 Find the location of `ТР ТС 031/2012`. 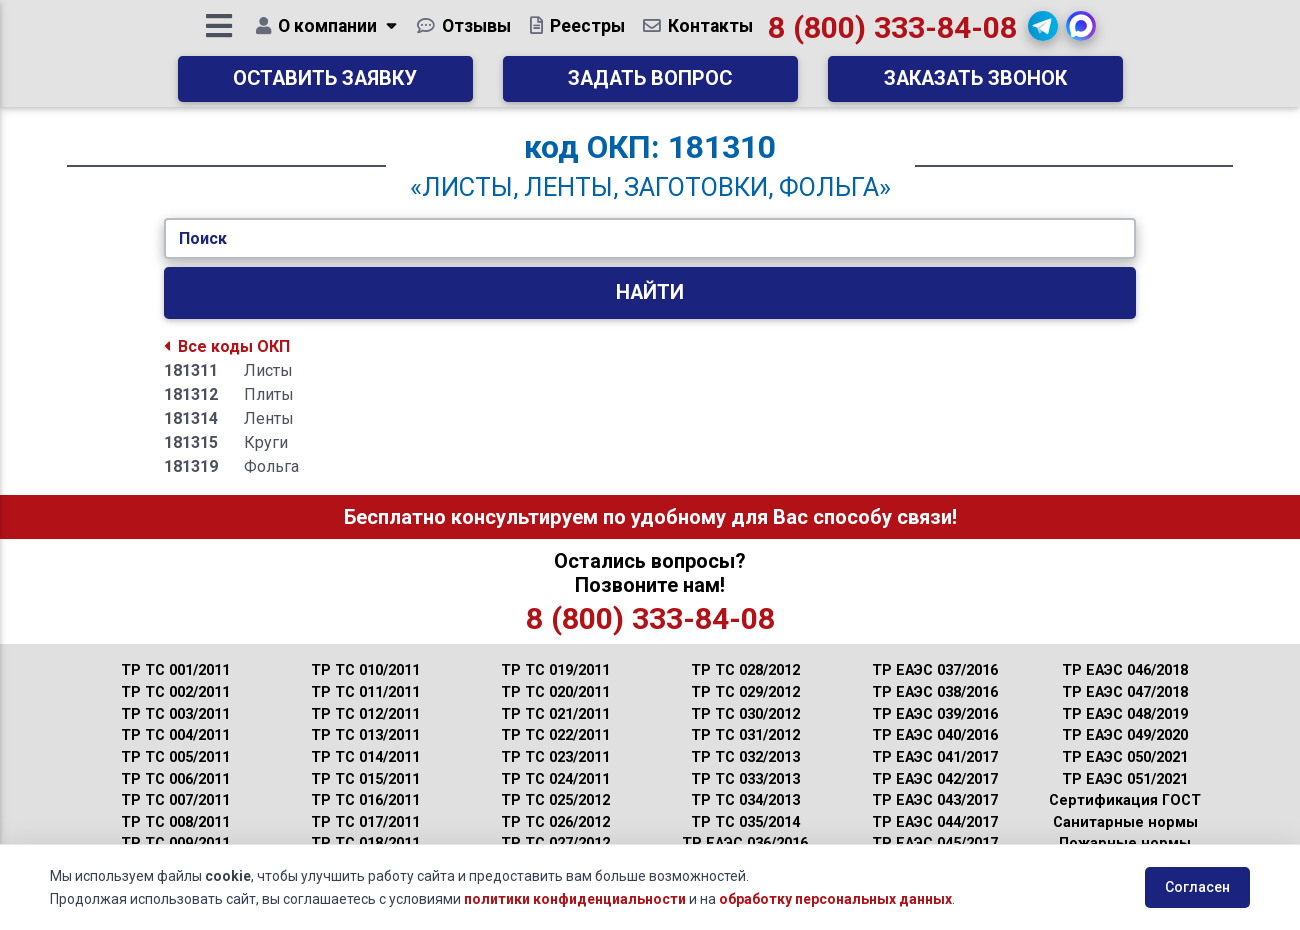

ТР ТС 031/2012 is located at coordinates (745, 735).